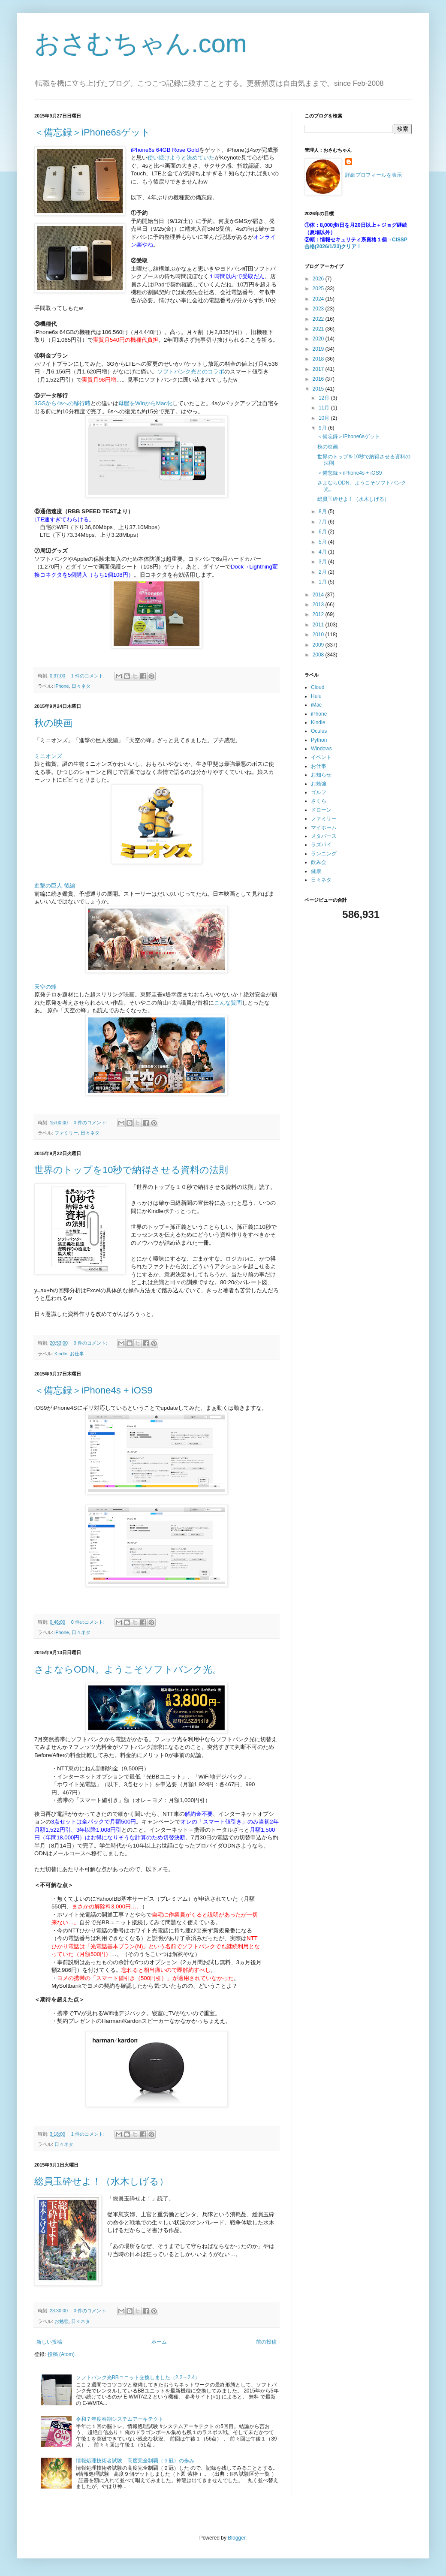 The image size is (446, 2576). Describe the element at coordinates (61, 2321) in the screenshot. I see `お勉強` at that location.